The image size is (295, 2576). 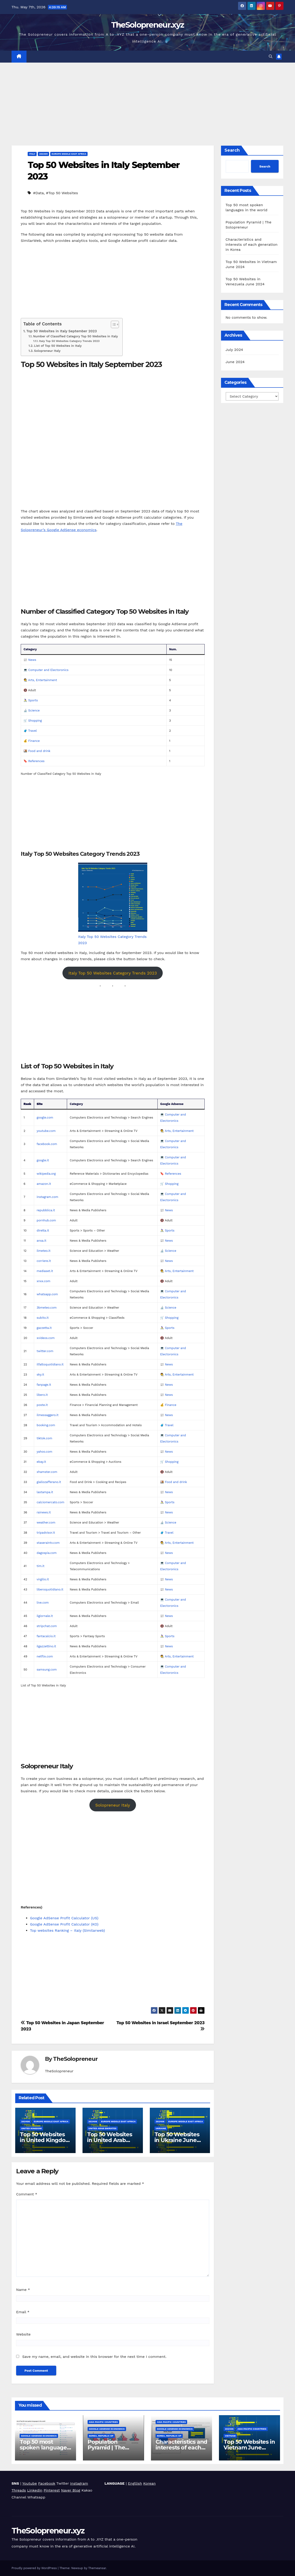 I want to click on Threads, so click(x=19, y=2490).